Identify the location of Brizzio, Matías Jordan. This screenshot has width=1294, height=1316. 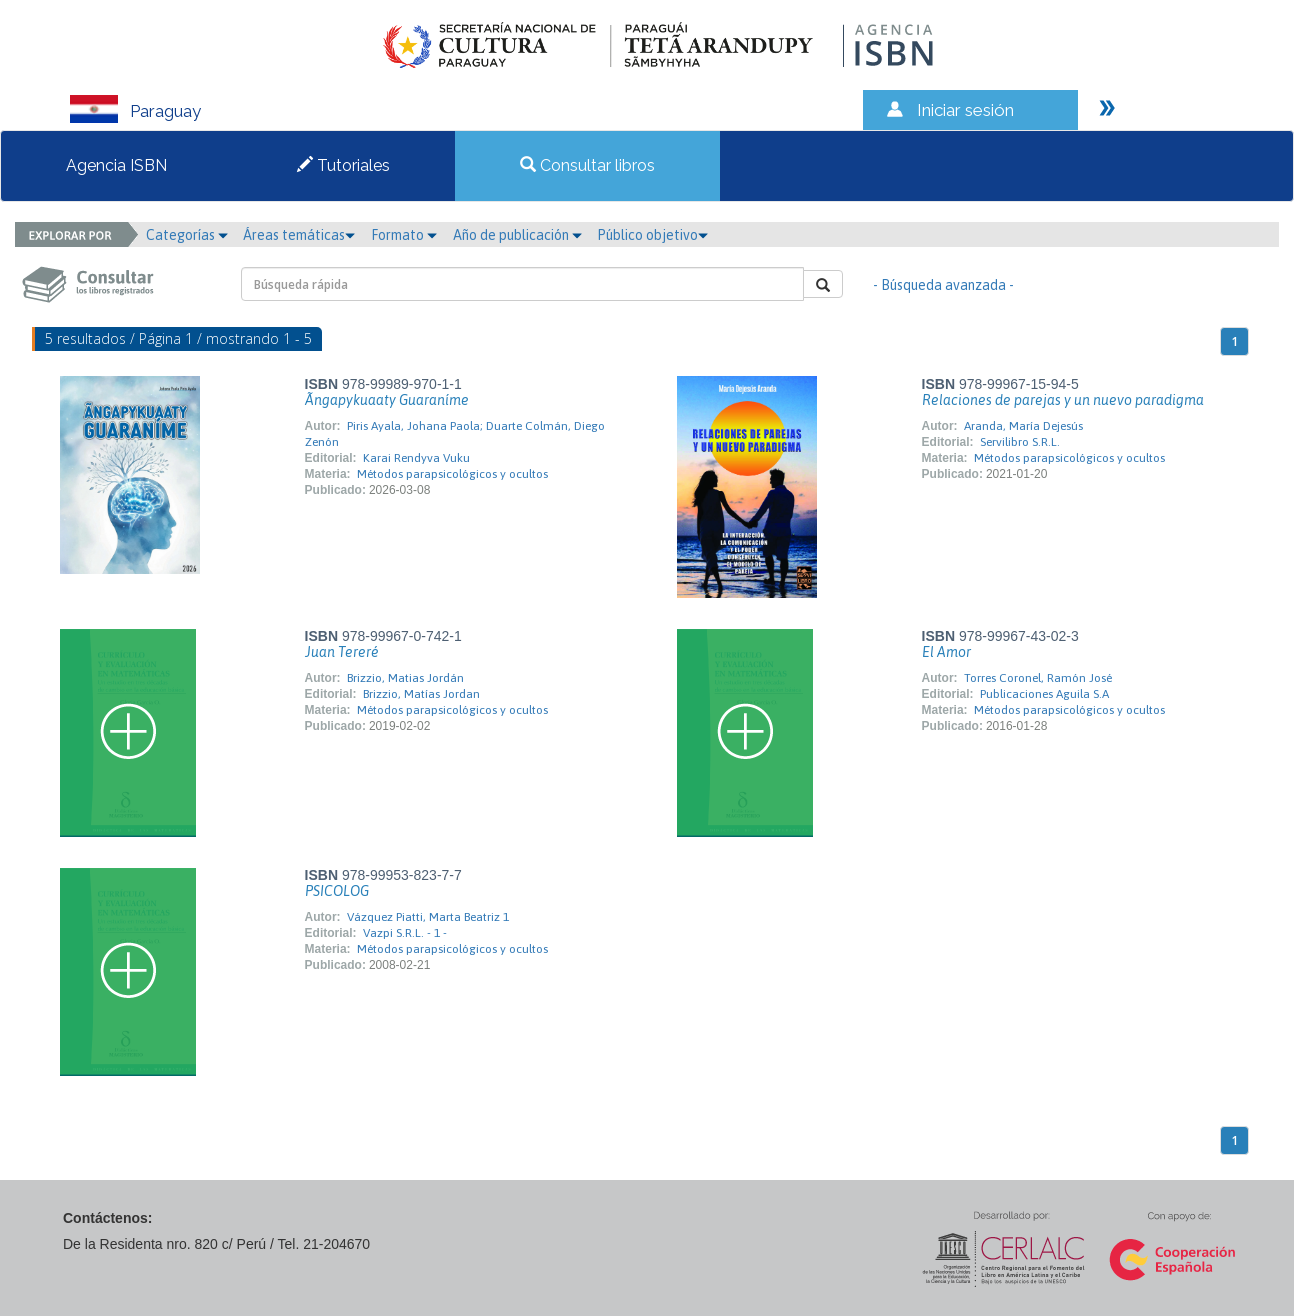
(421, 694).